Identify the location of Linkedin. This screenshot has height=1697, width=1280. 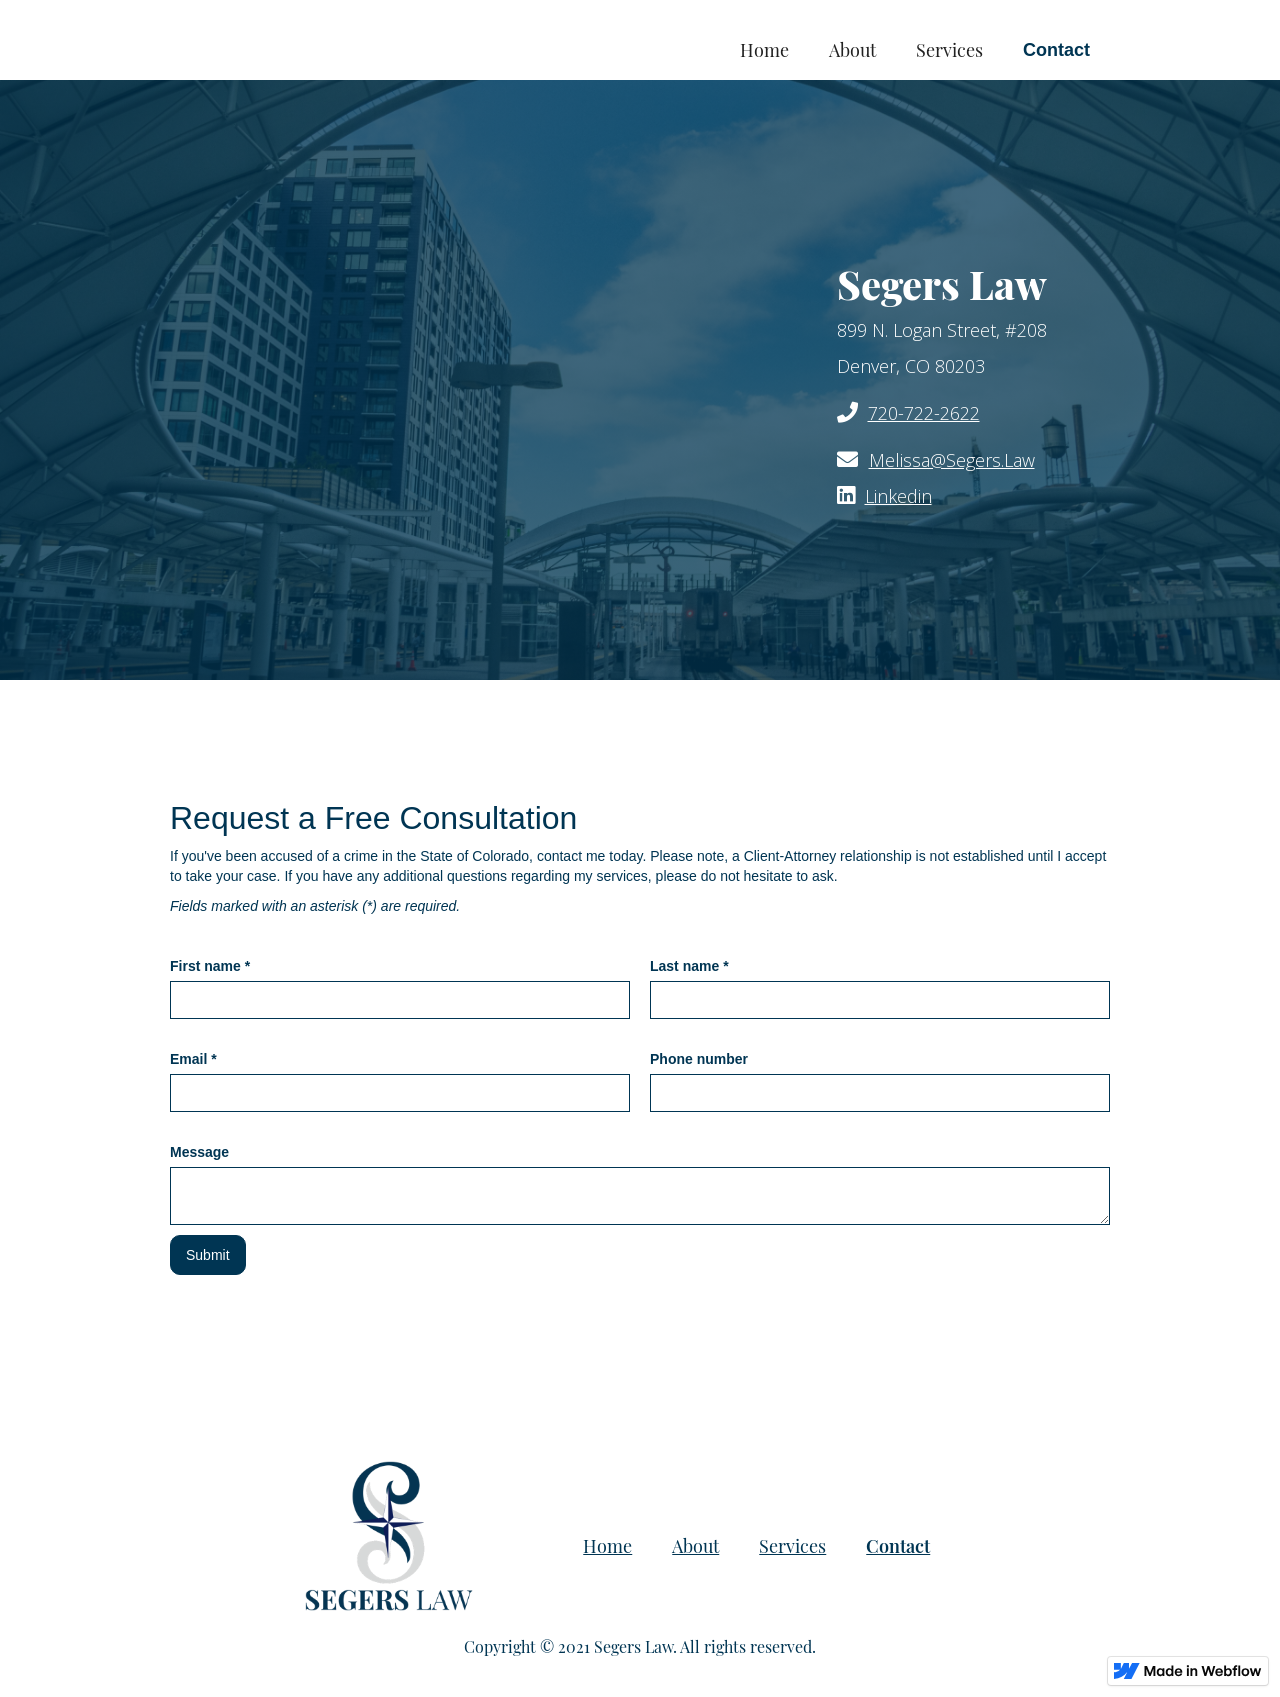
(898, 496).